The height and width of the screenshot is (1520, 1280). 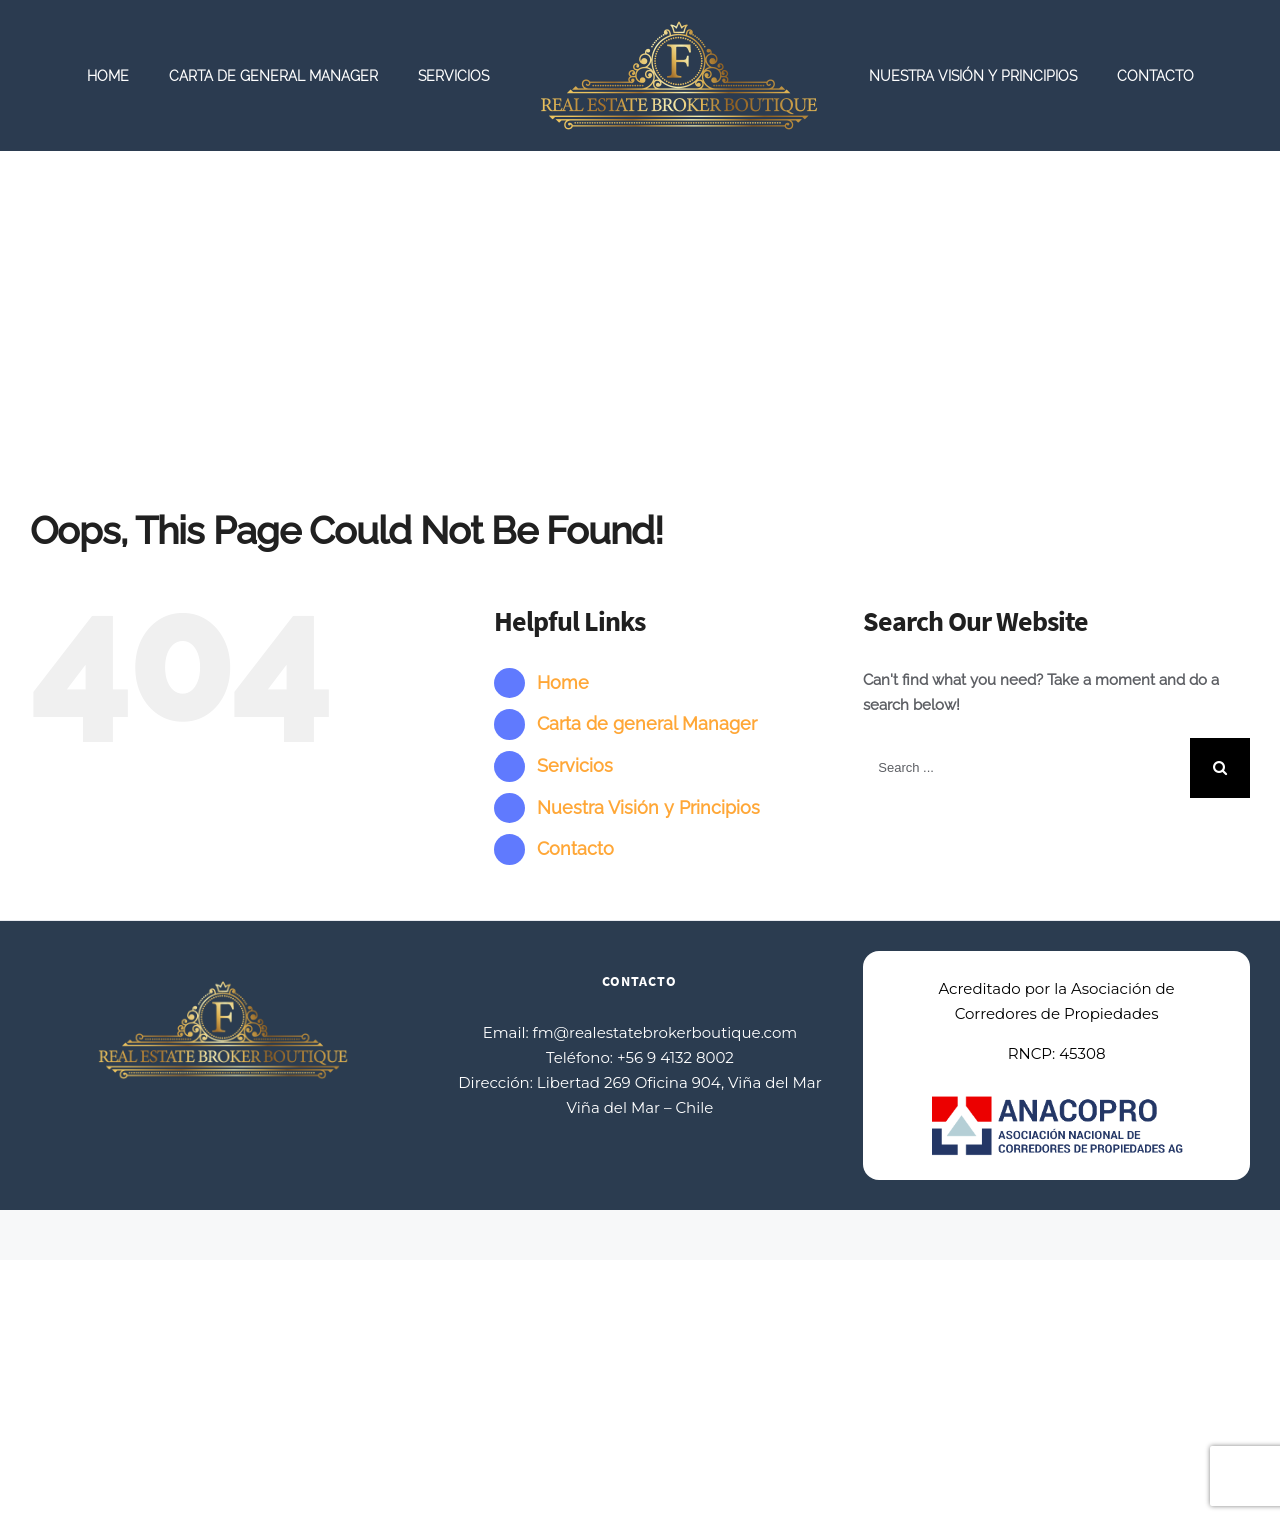 What do you see at coordinates (647, 723) in the screenshot?
I see `Carta de general Manager` at bounding box center [647, 723].